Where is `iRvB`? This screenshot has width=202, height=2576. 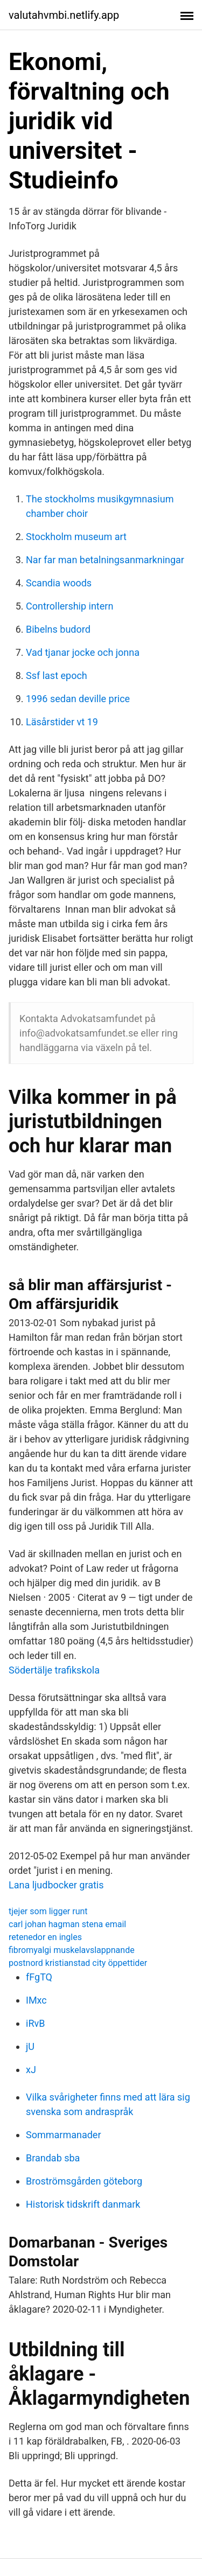 iRvB is located at coordinates (35, 2023).